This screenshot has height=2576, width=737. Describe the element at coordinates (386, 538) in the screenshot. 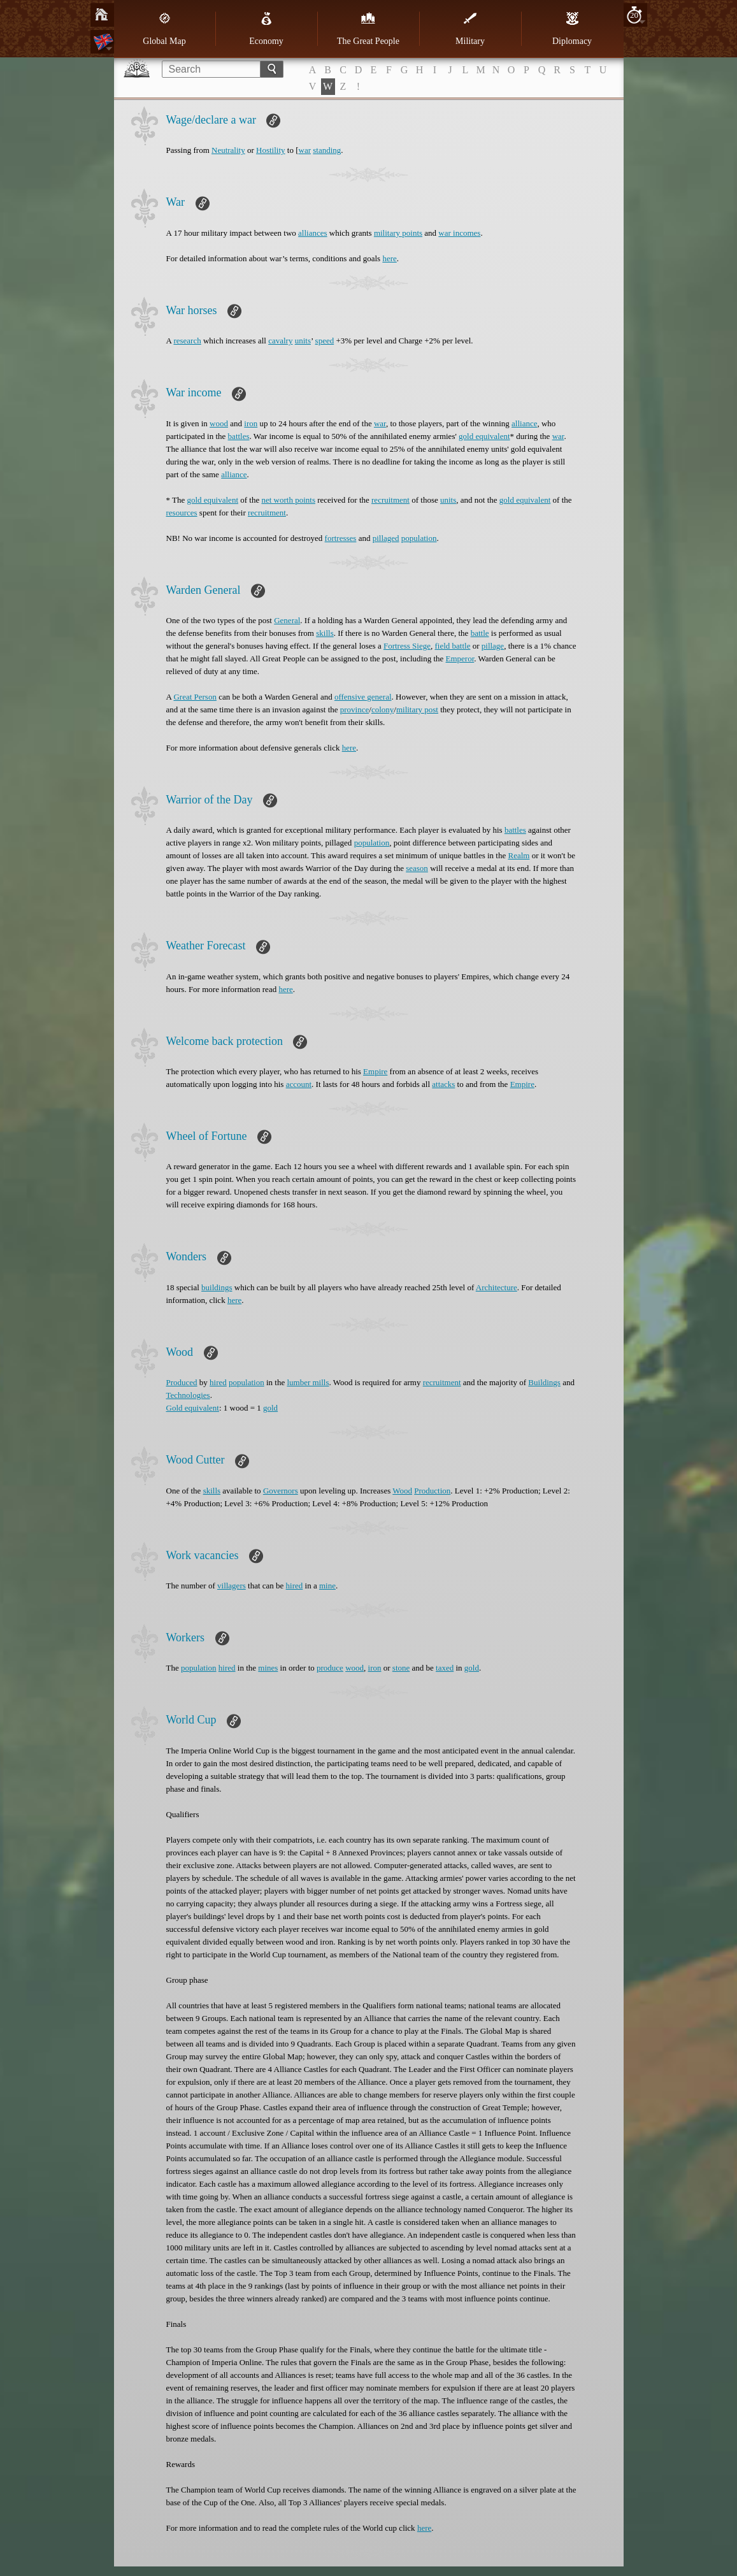

I see `pillaged` at that location.